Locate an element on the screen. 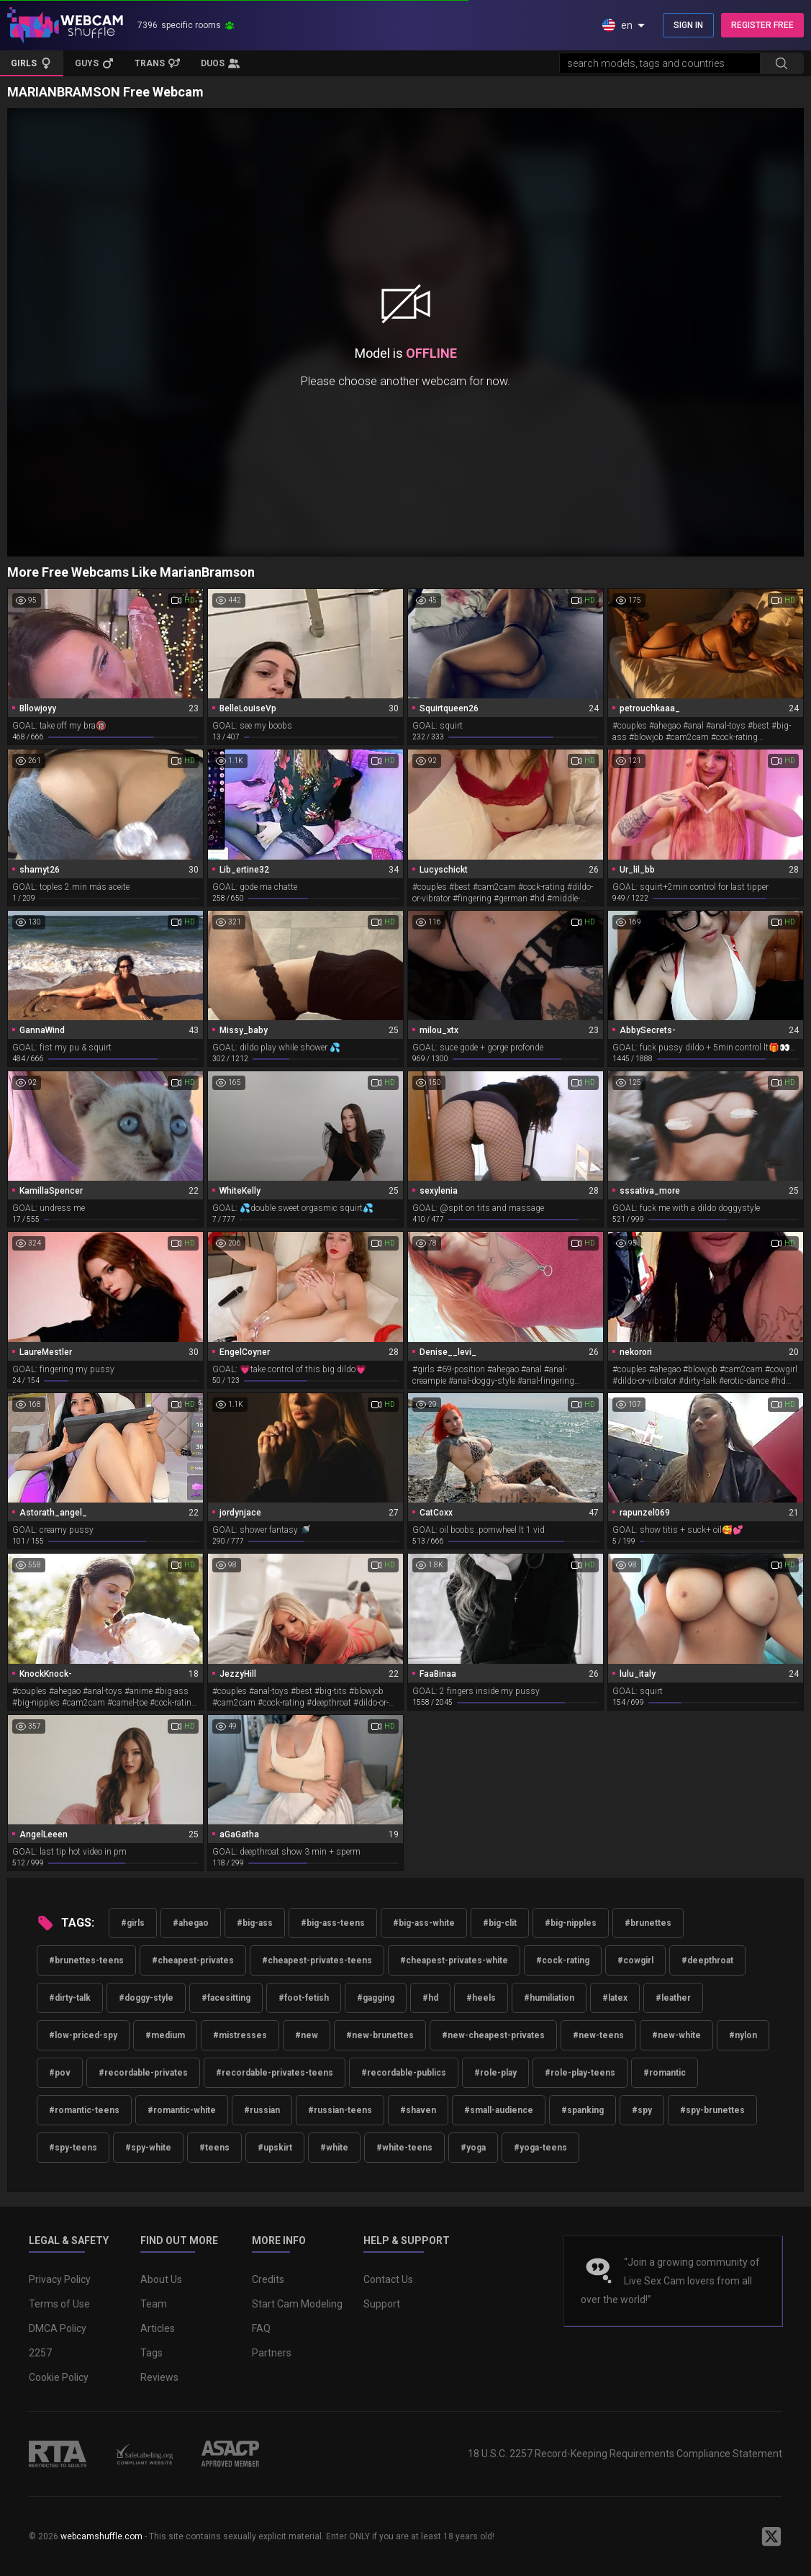  #low-priced-spy is located at coordinates (83, 2035).